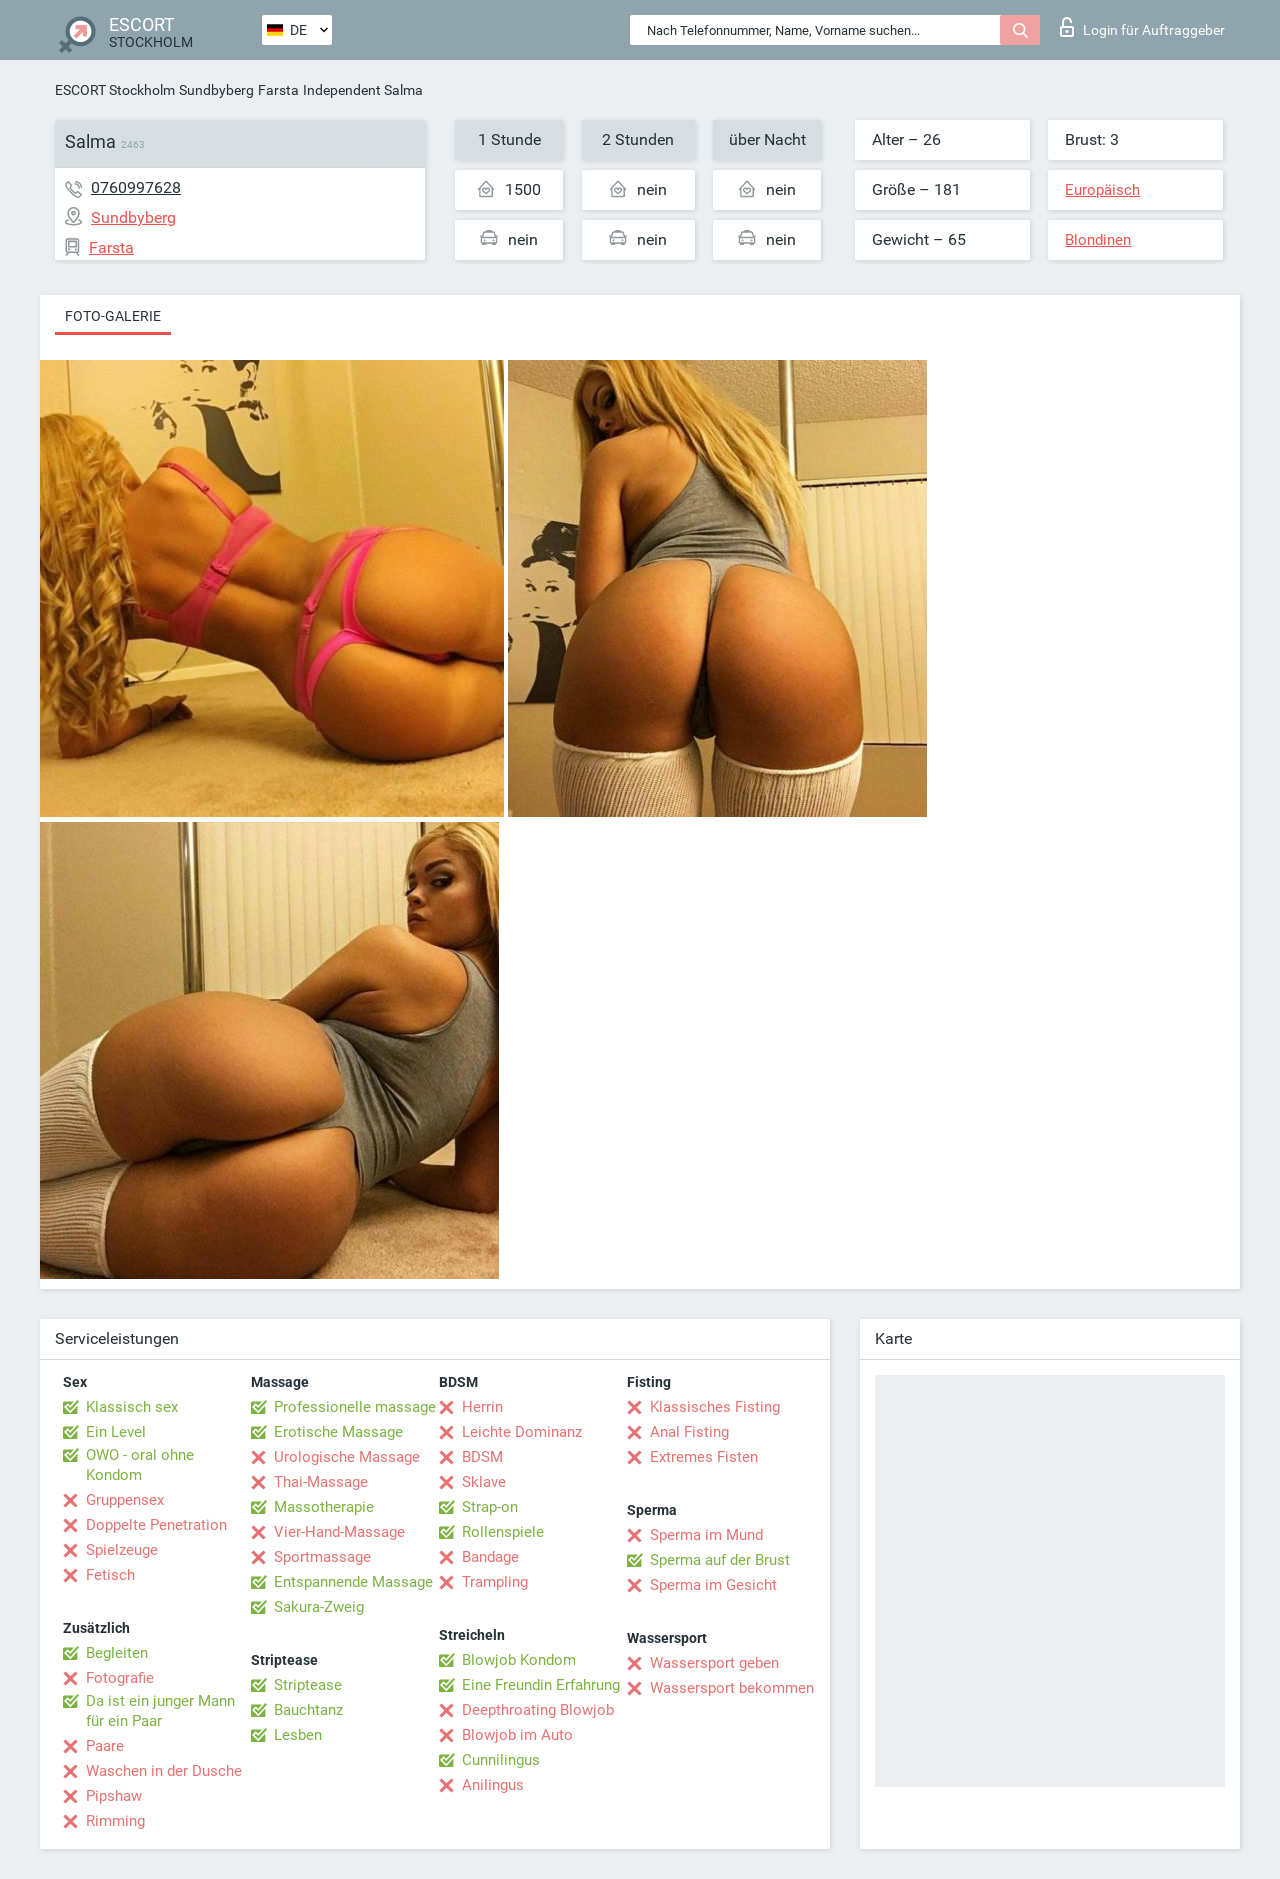 This screenshot has width=1280, height=1879. Describe the element at coordinates (115, 90) in the screenshot. I see `ESCORT Stockholm` at that location.